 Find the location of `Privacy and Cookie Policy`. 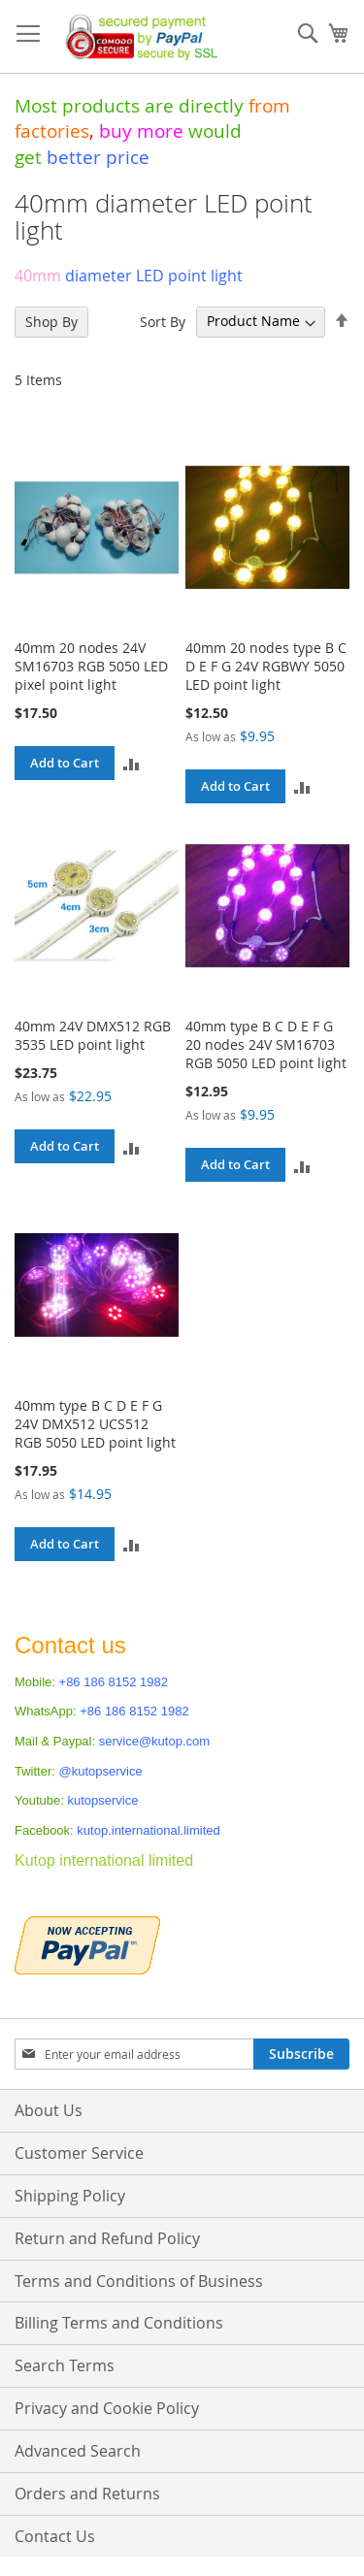

Privacy and Cookie Policy is located at coordinates (107, 2408).